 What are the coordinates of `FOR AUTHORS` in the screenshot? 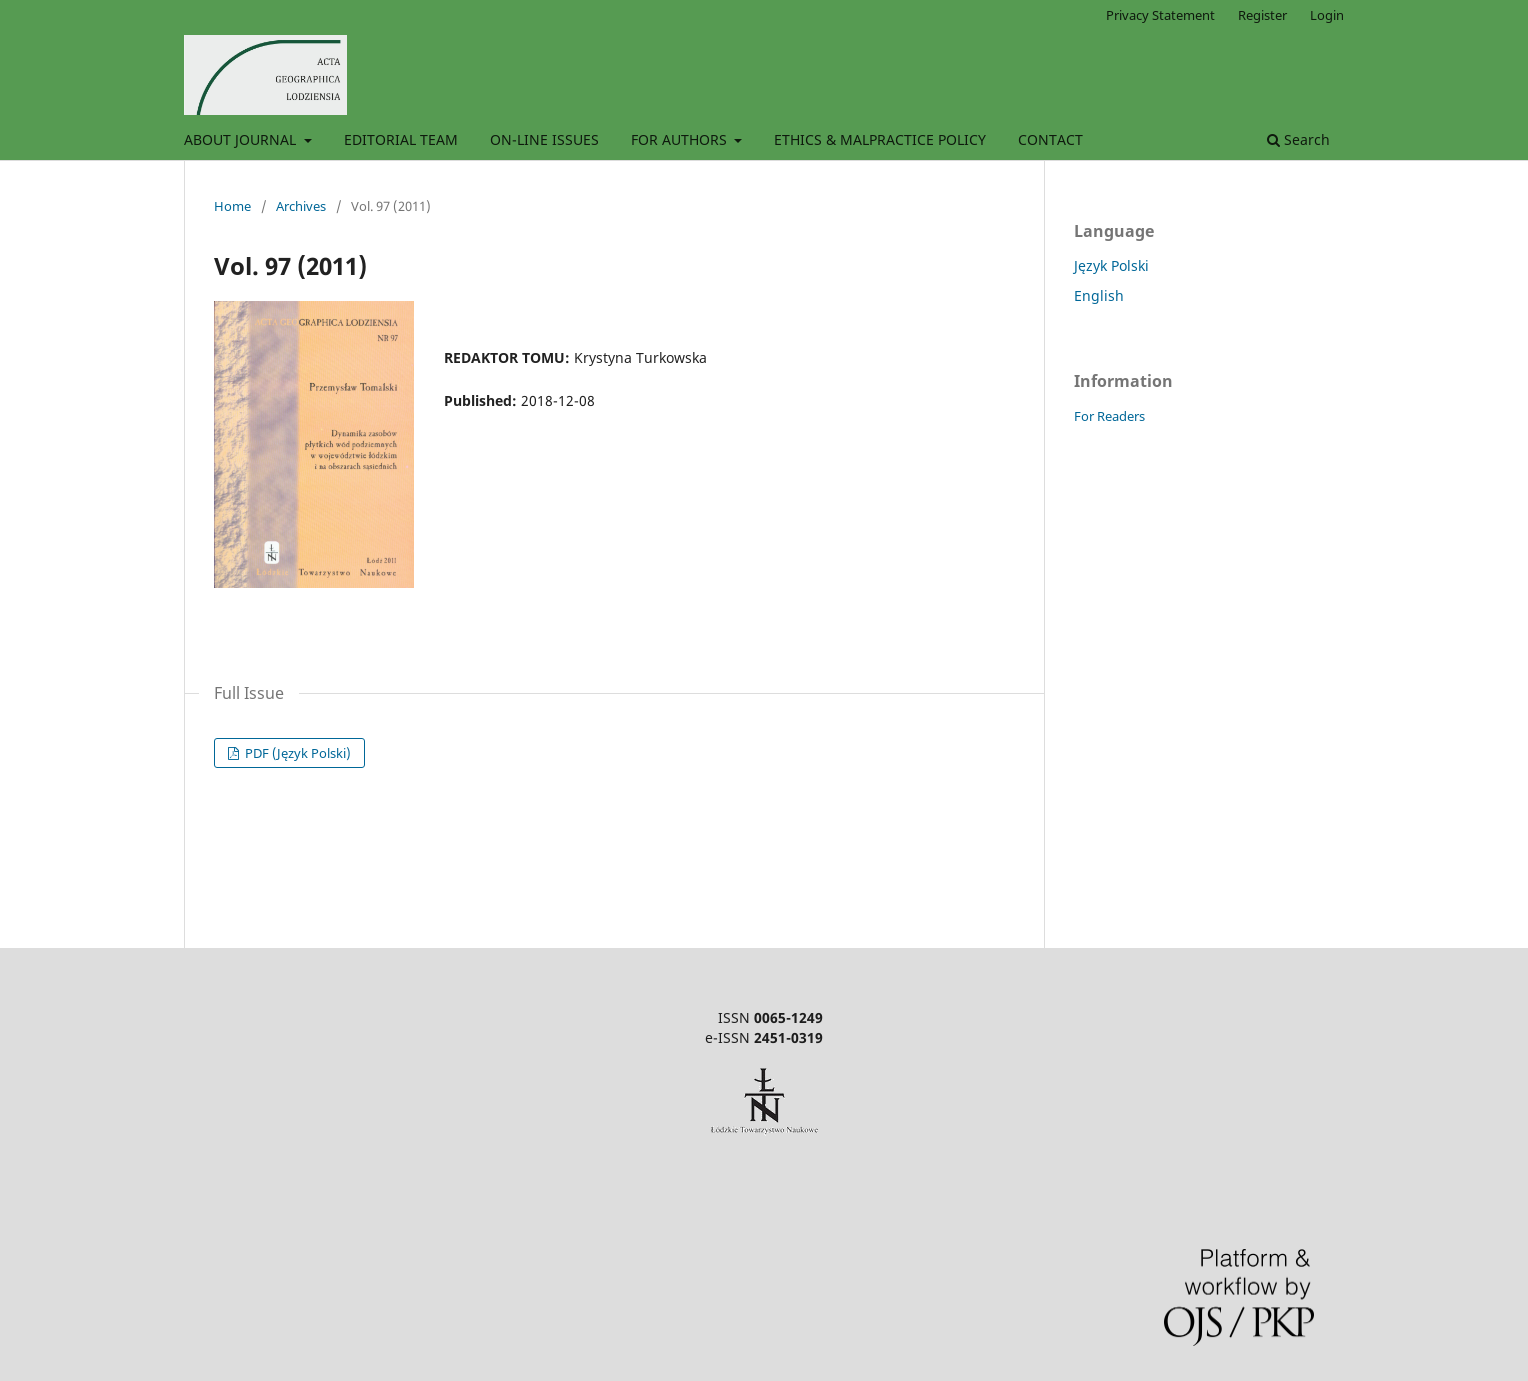 It's located at (681, 139).